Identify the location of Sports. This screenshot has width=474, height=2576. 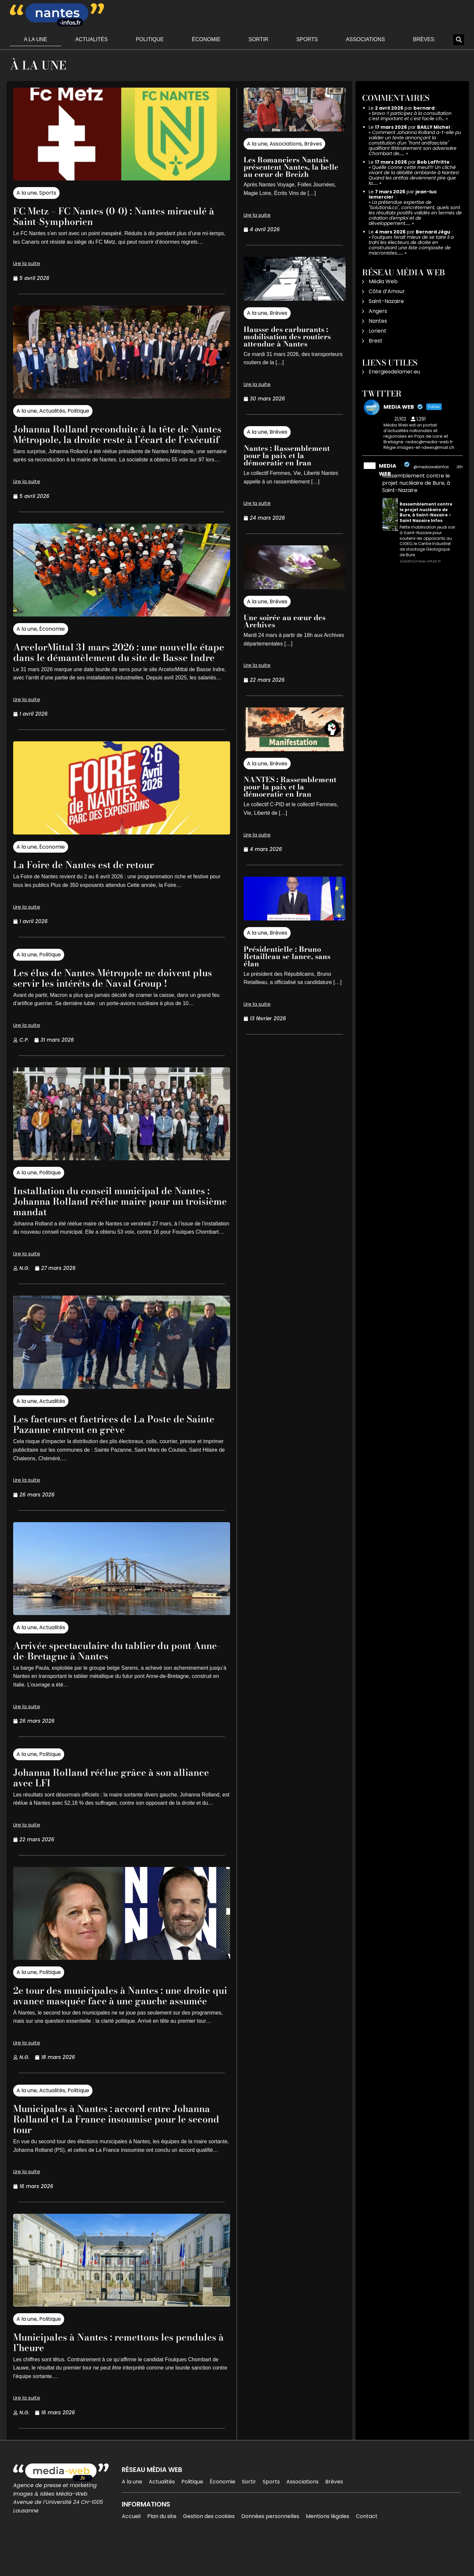
(307, 39).